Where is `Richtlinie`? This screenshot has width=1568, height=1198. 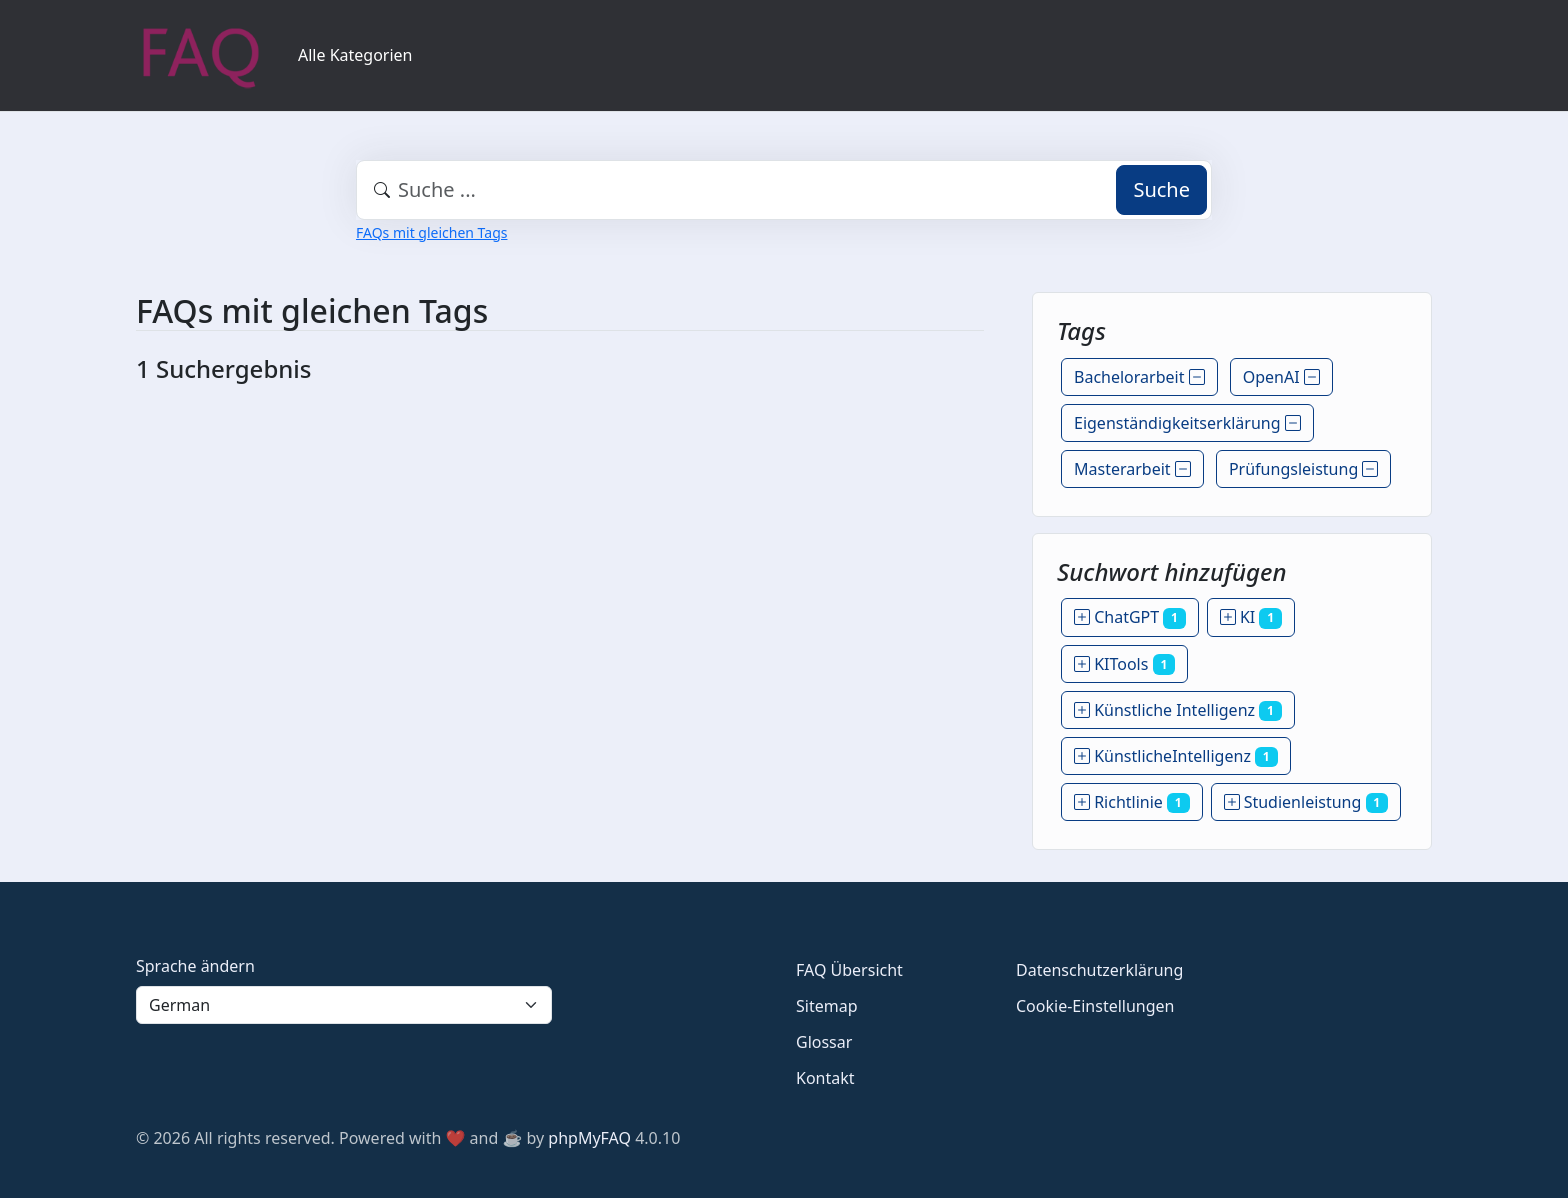 Richtlinie is located at coordinates (1132, 802).